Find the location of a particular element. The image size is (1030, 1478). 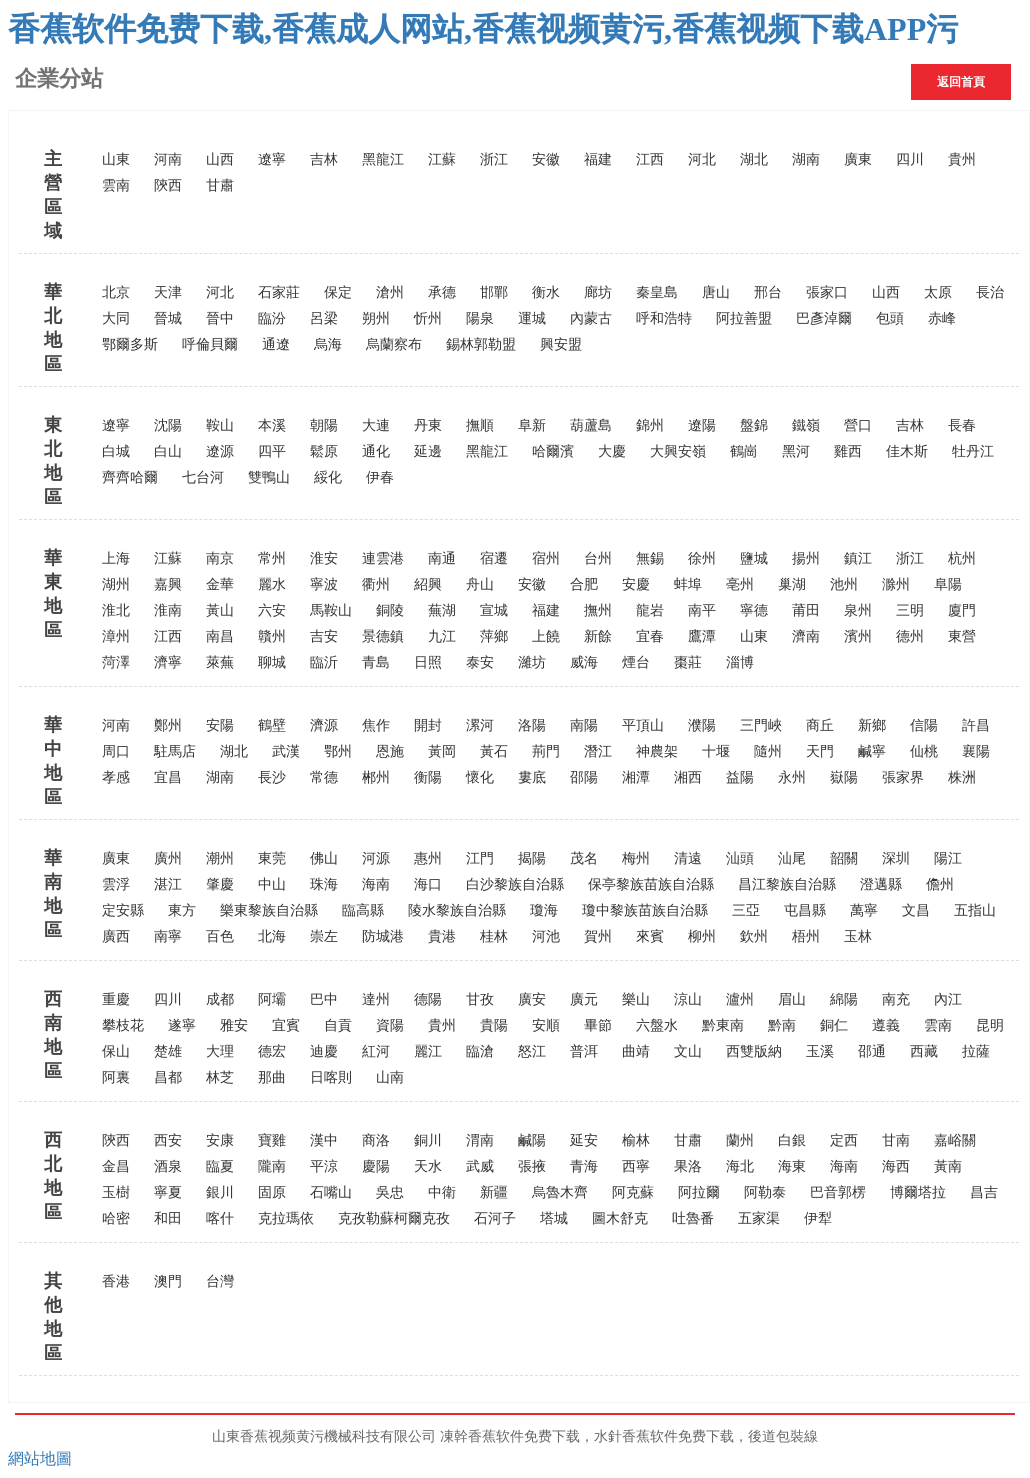

南寧 is located at coordinates (168, 936).